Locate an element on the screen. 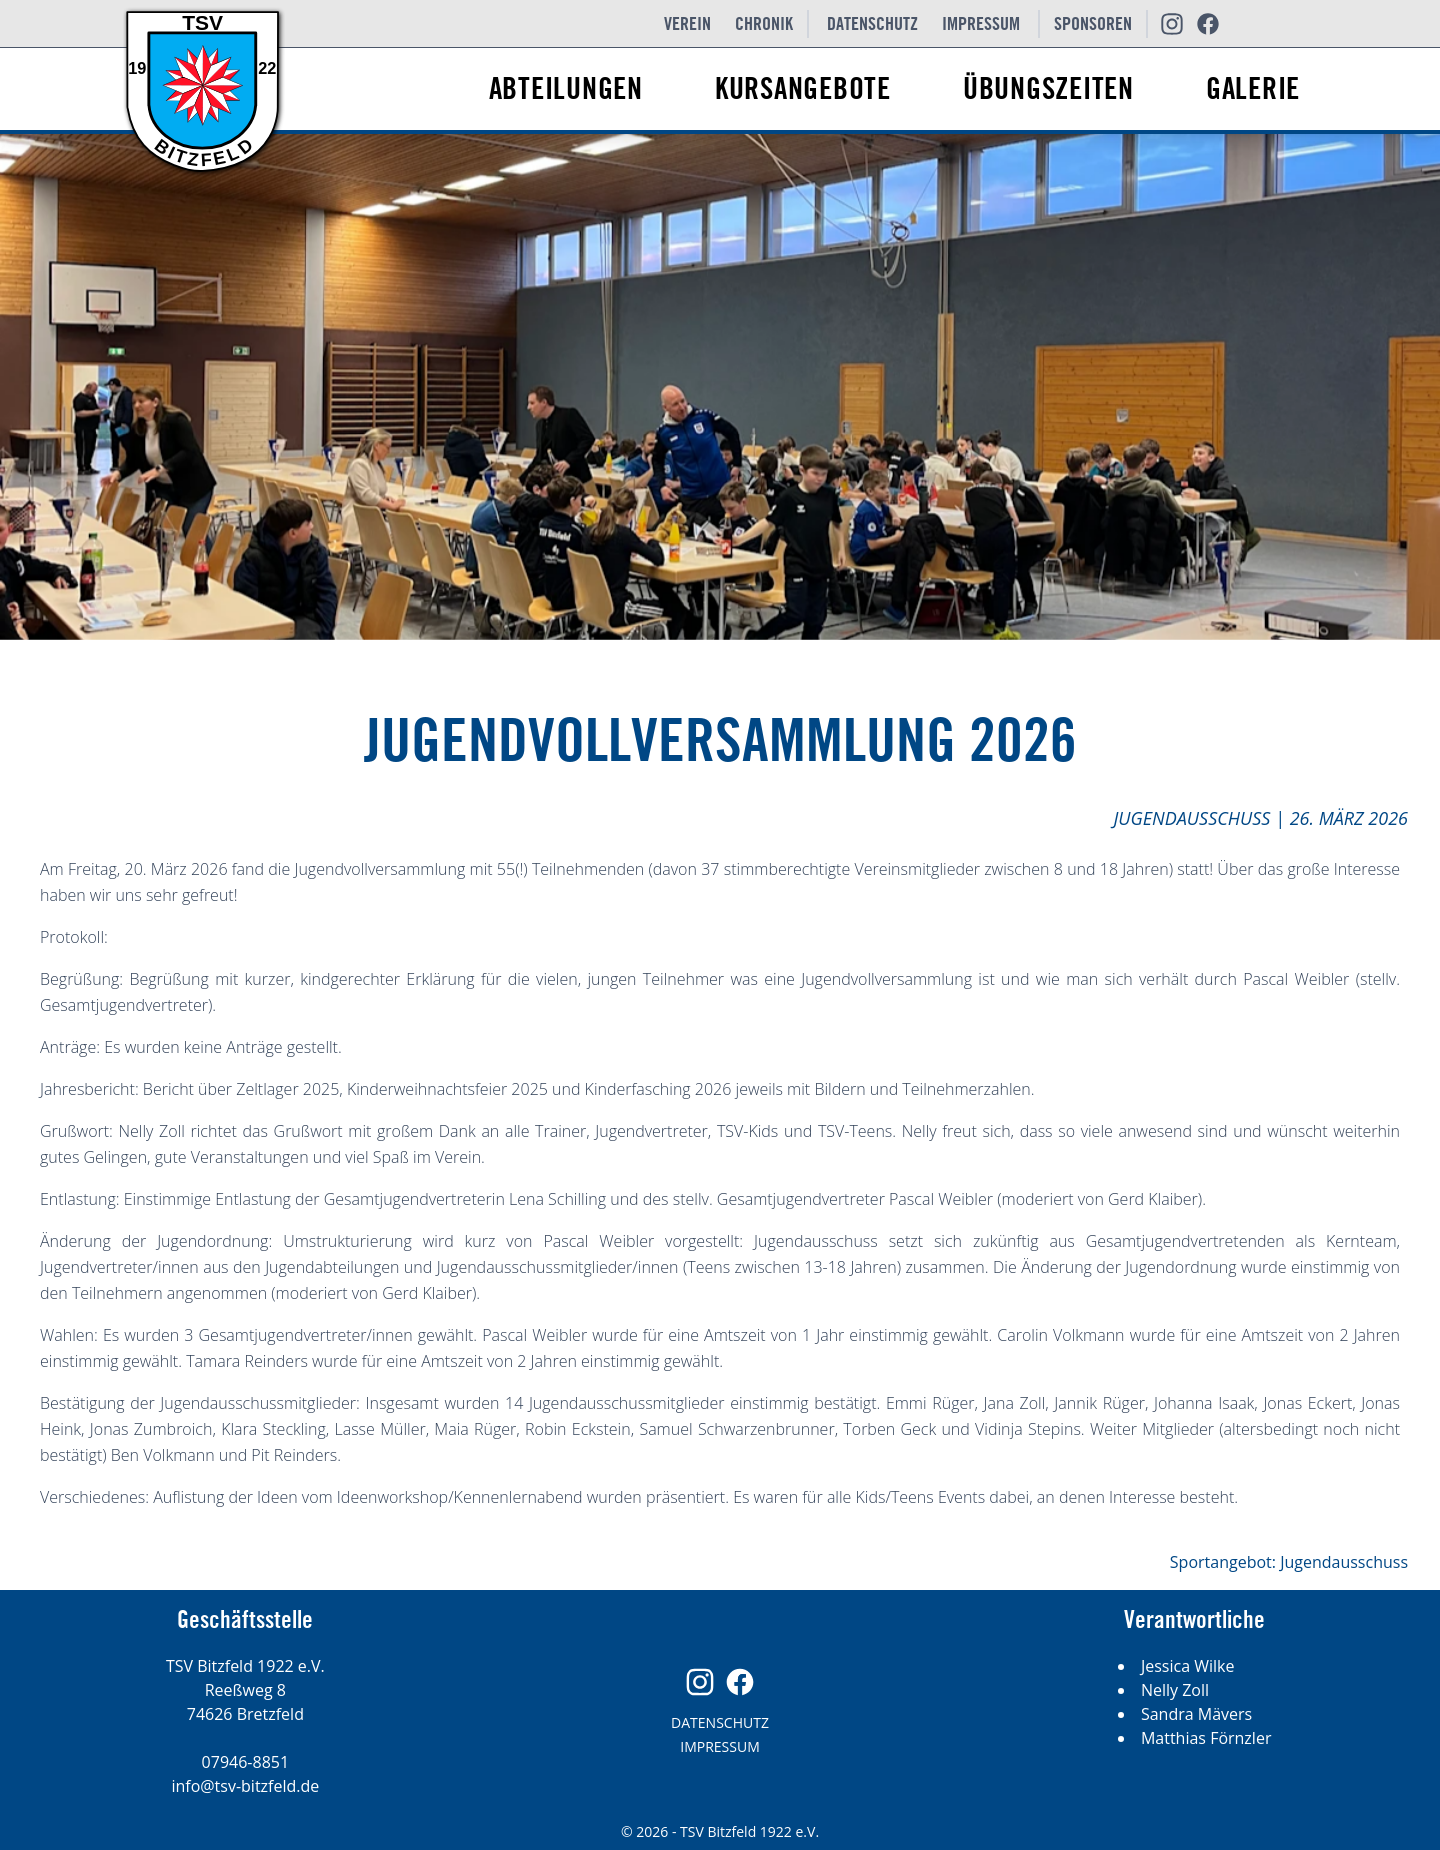  Sponsoren is located at coordinates (1093, 24).